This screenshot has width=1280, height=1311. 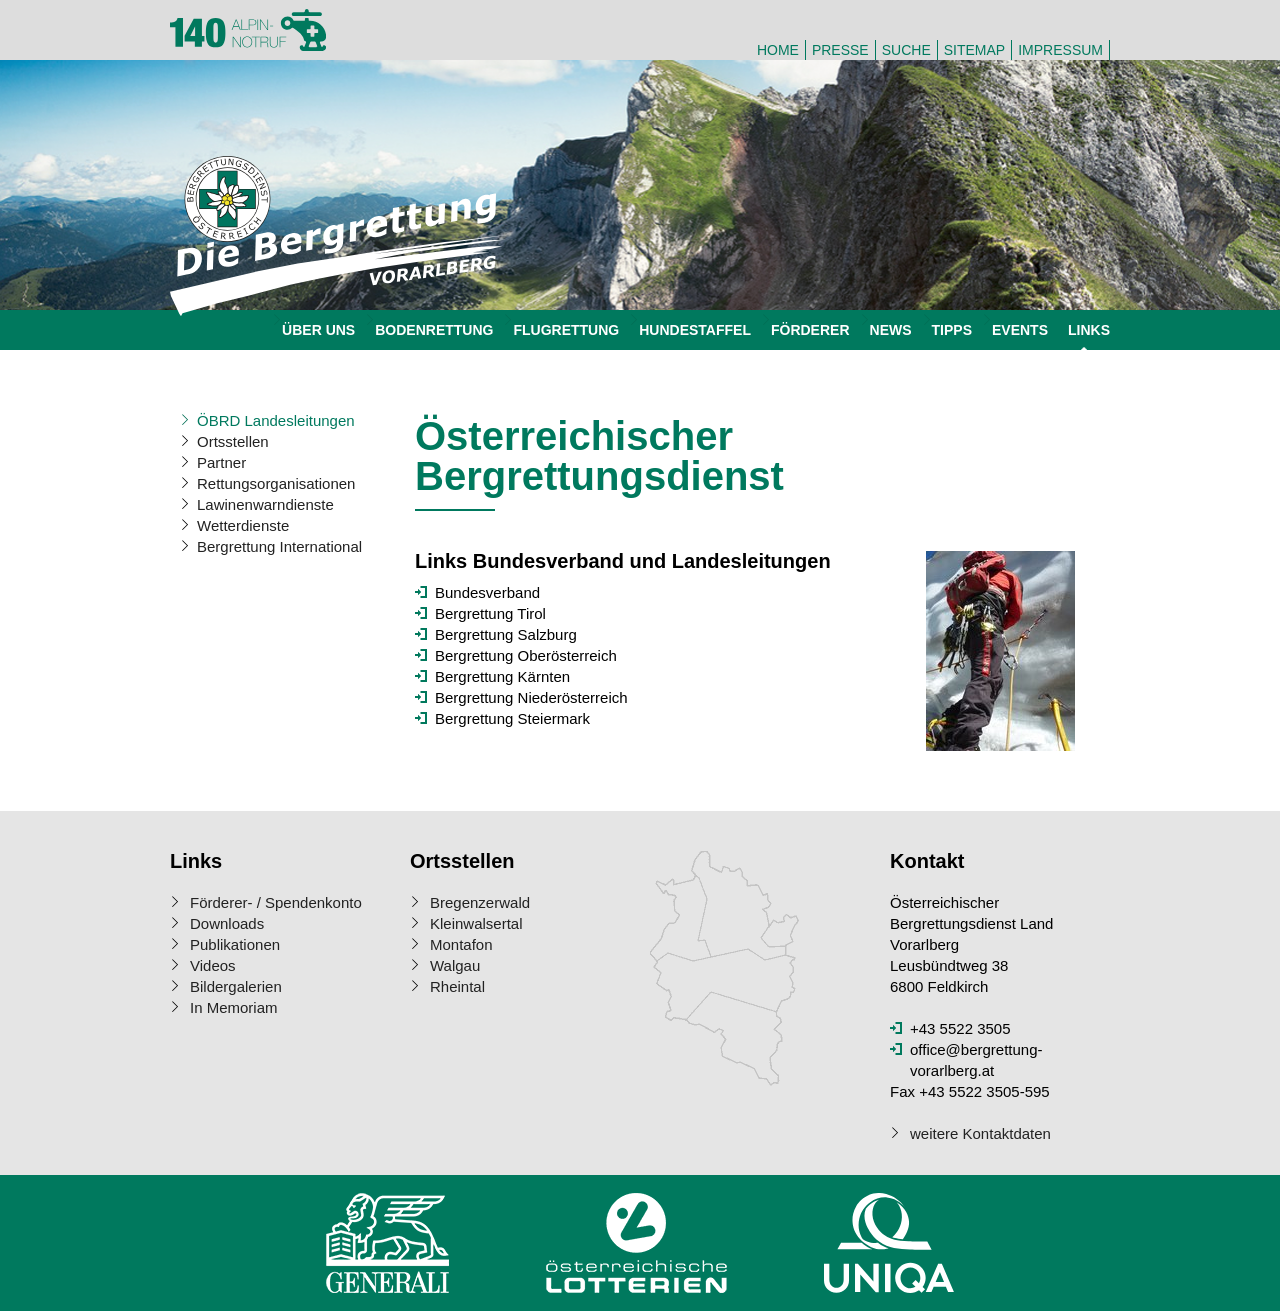 I want to click on Förderer, so click(x=810, y=330).